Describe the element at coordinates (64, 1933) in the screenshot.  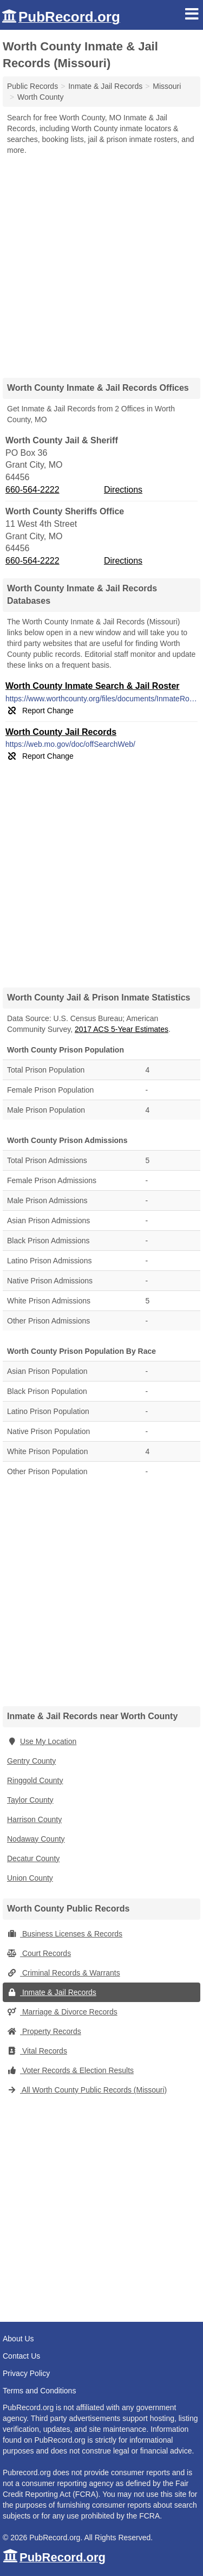
I see `Business Licenses & Records` at that location.